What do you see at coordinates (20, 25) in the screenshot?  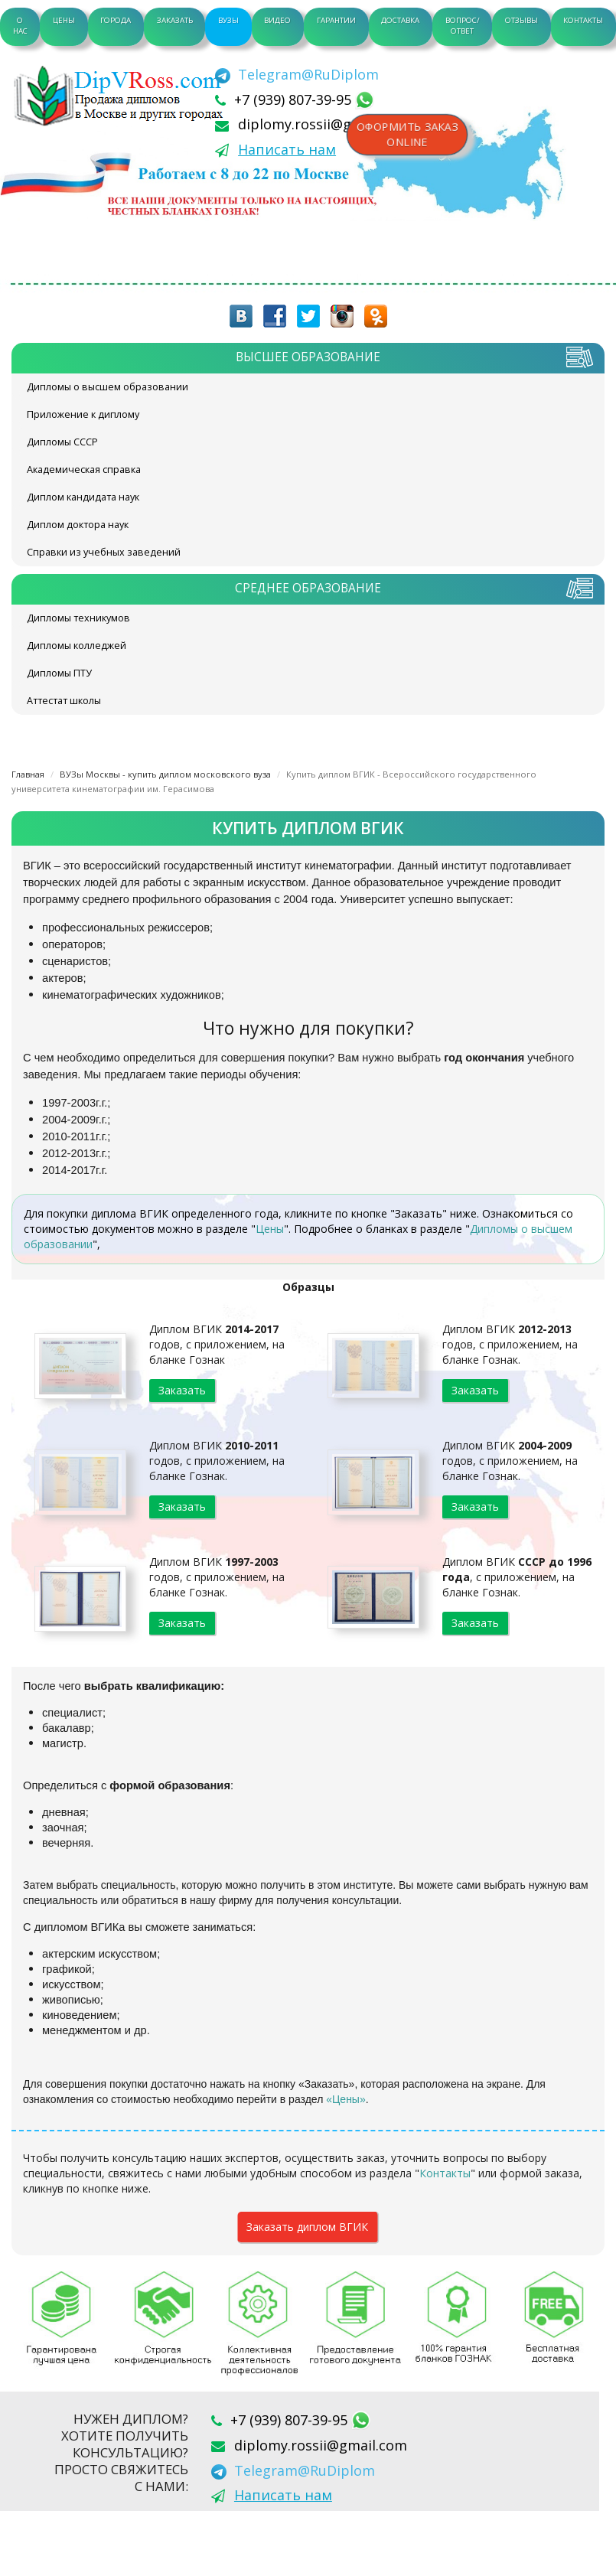 I see `О нас` at bounding box center [20, 25].